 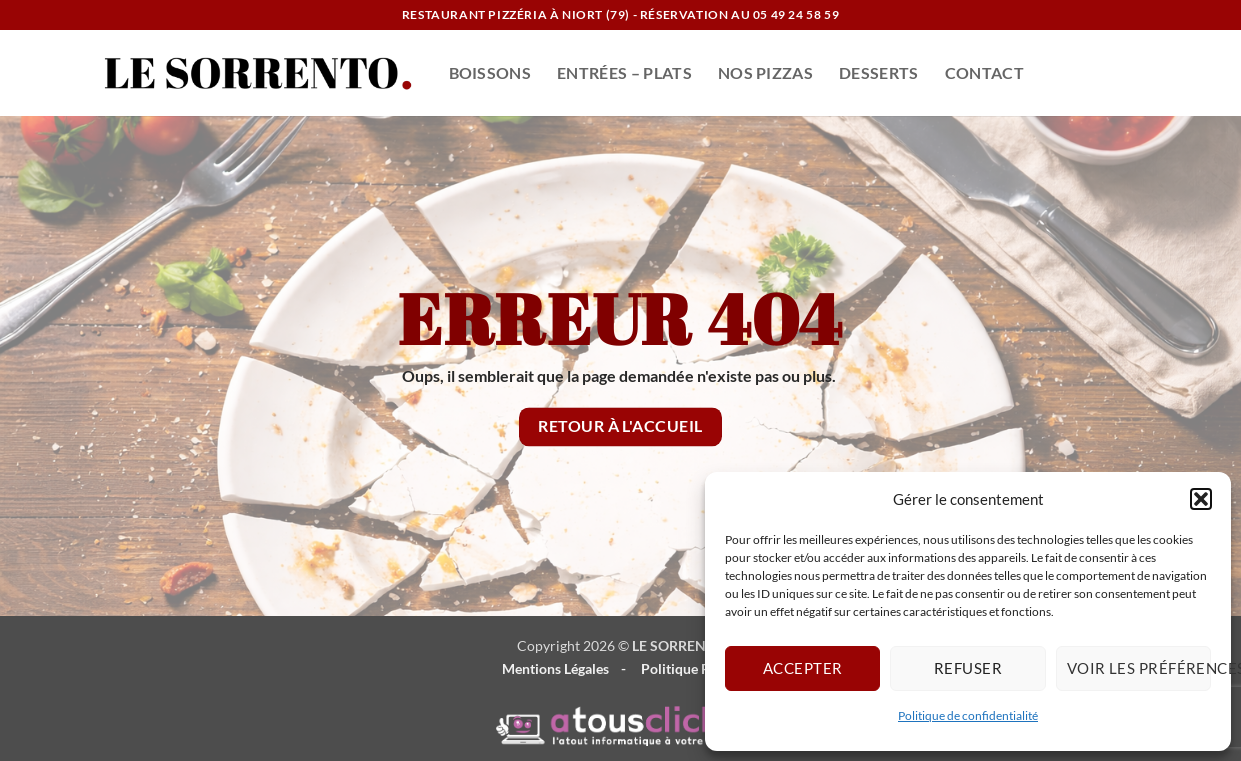 I want to click on Accepter, so click(x=803, y=668).